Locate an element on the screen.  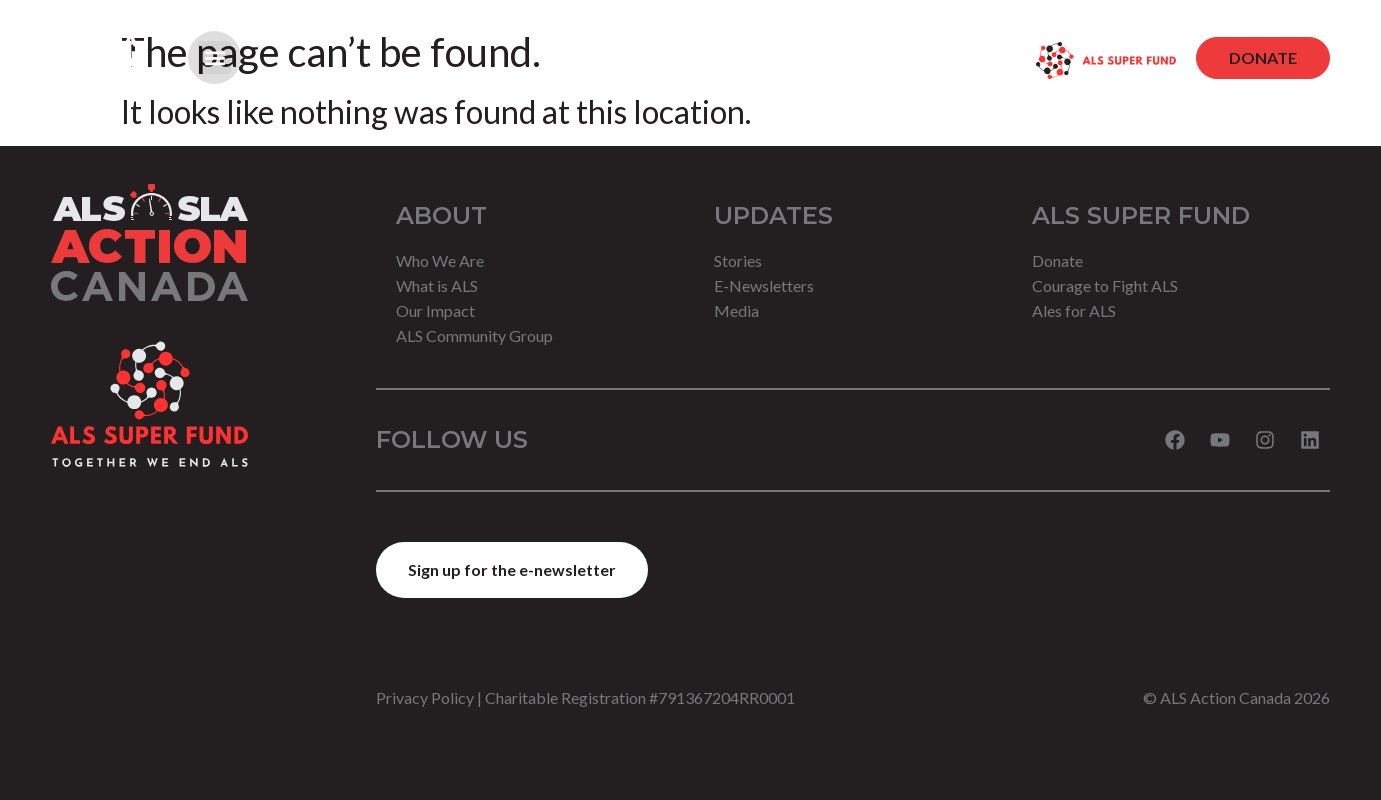
Who We Are is located at coordinates (440, 260).